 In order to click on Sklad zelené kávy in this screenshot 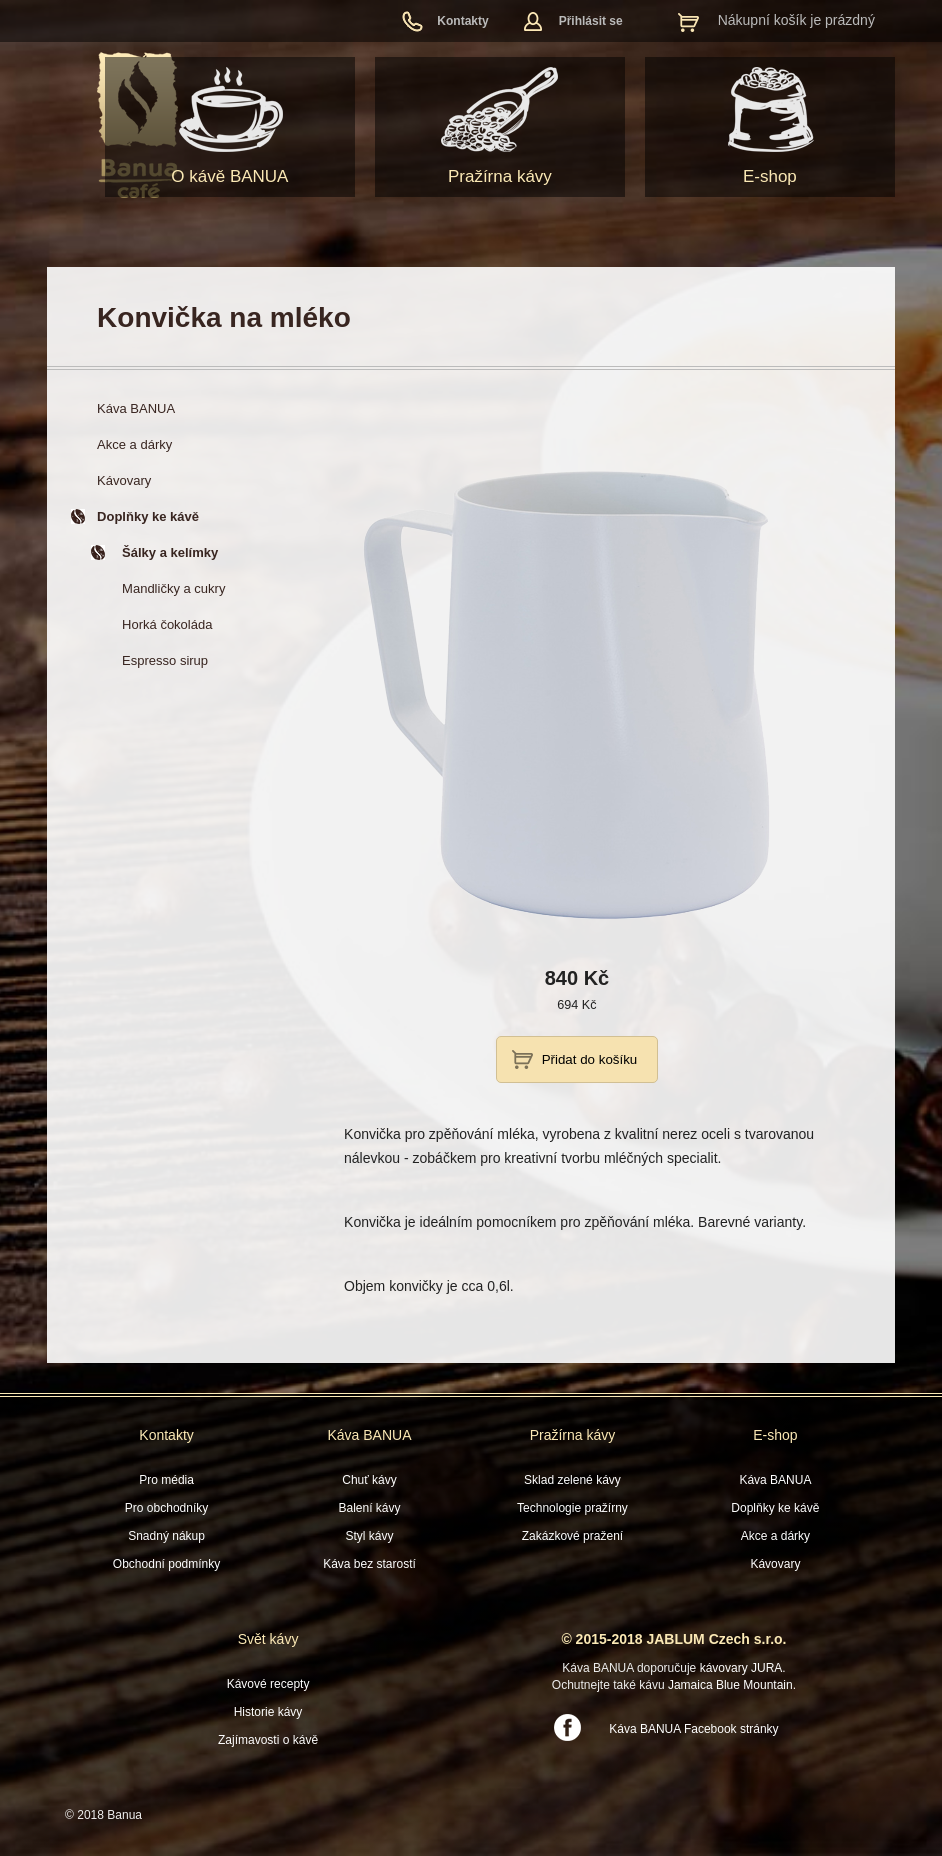, I will do `click(572, 1480)`.